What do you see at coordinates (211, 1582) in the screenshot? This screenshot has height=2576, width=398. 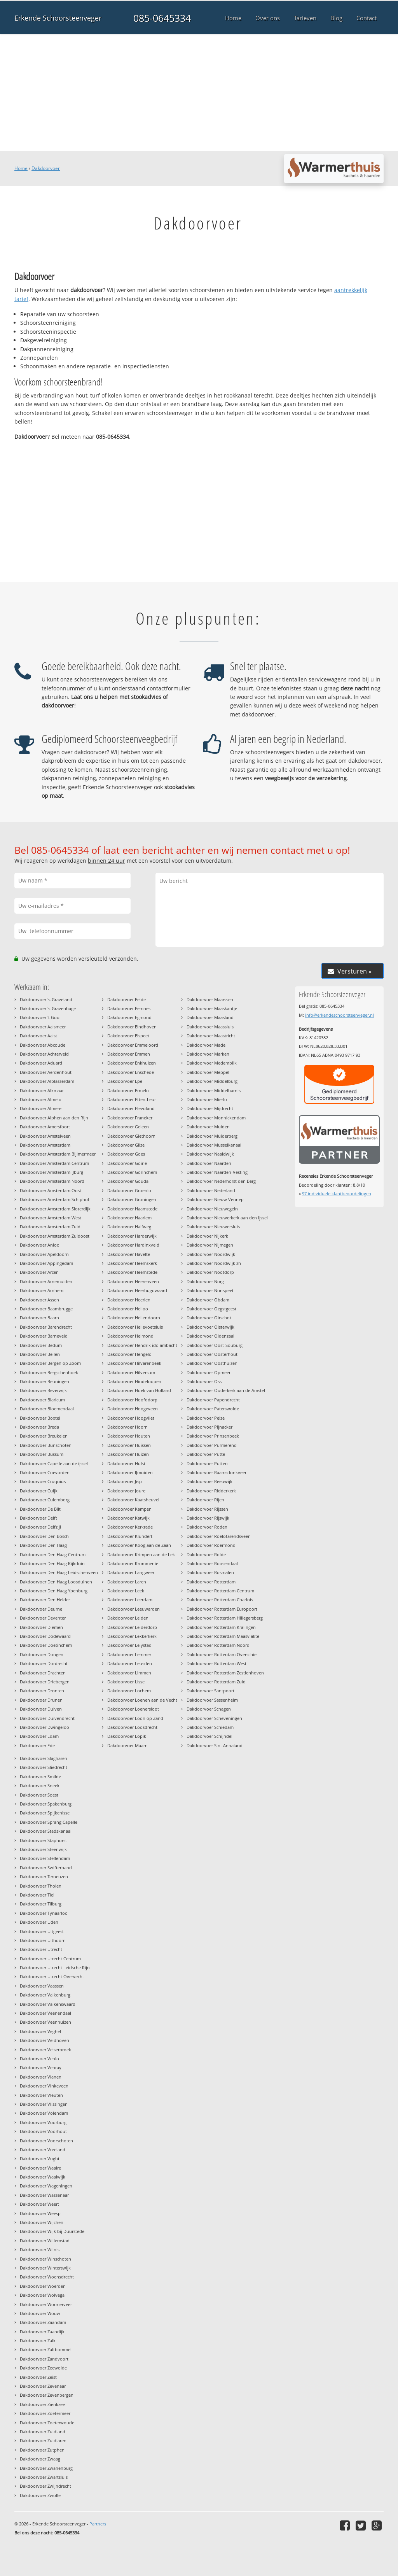 I see `Dakdoorvoer Rotterdam` at bounding box center [211, 1582].